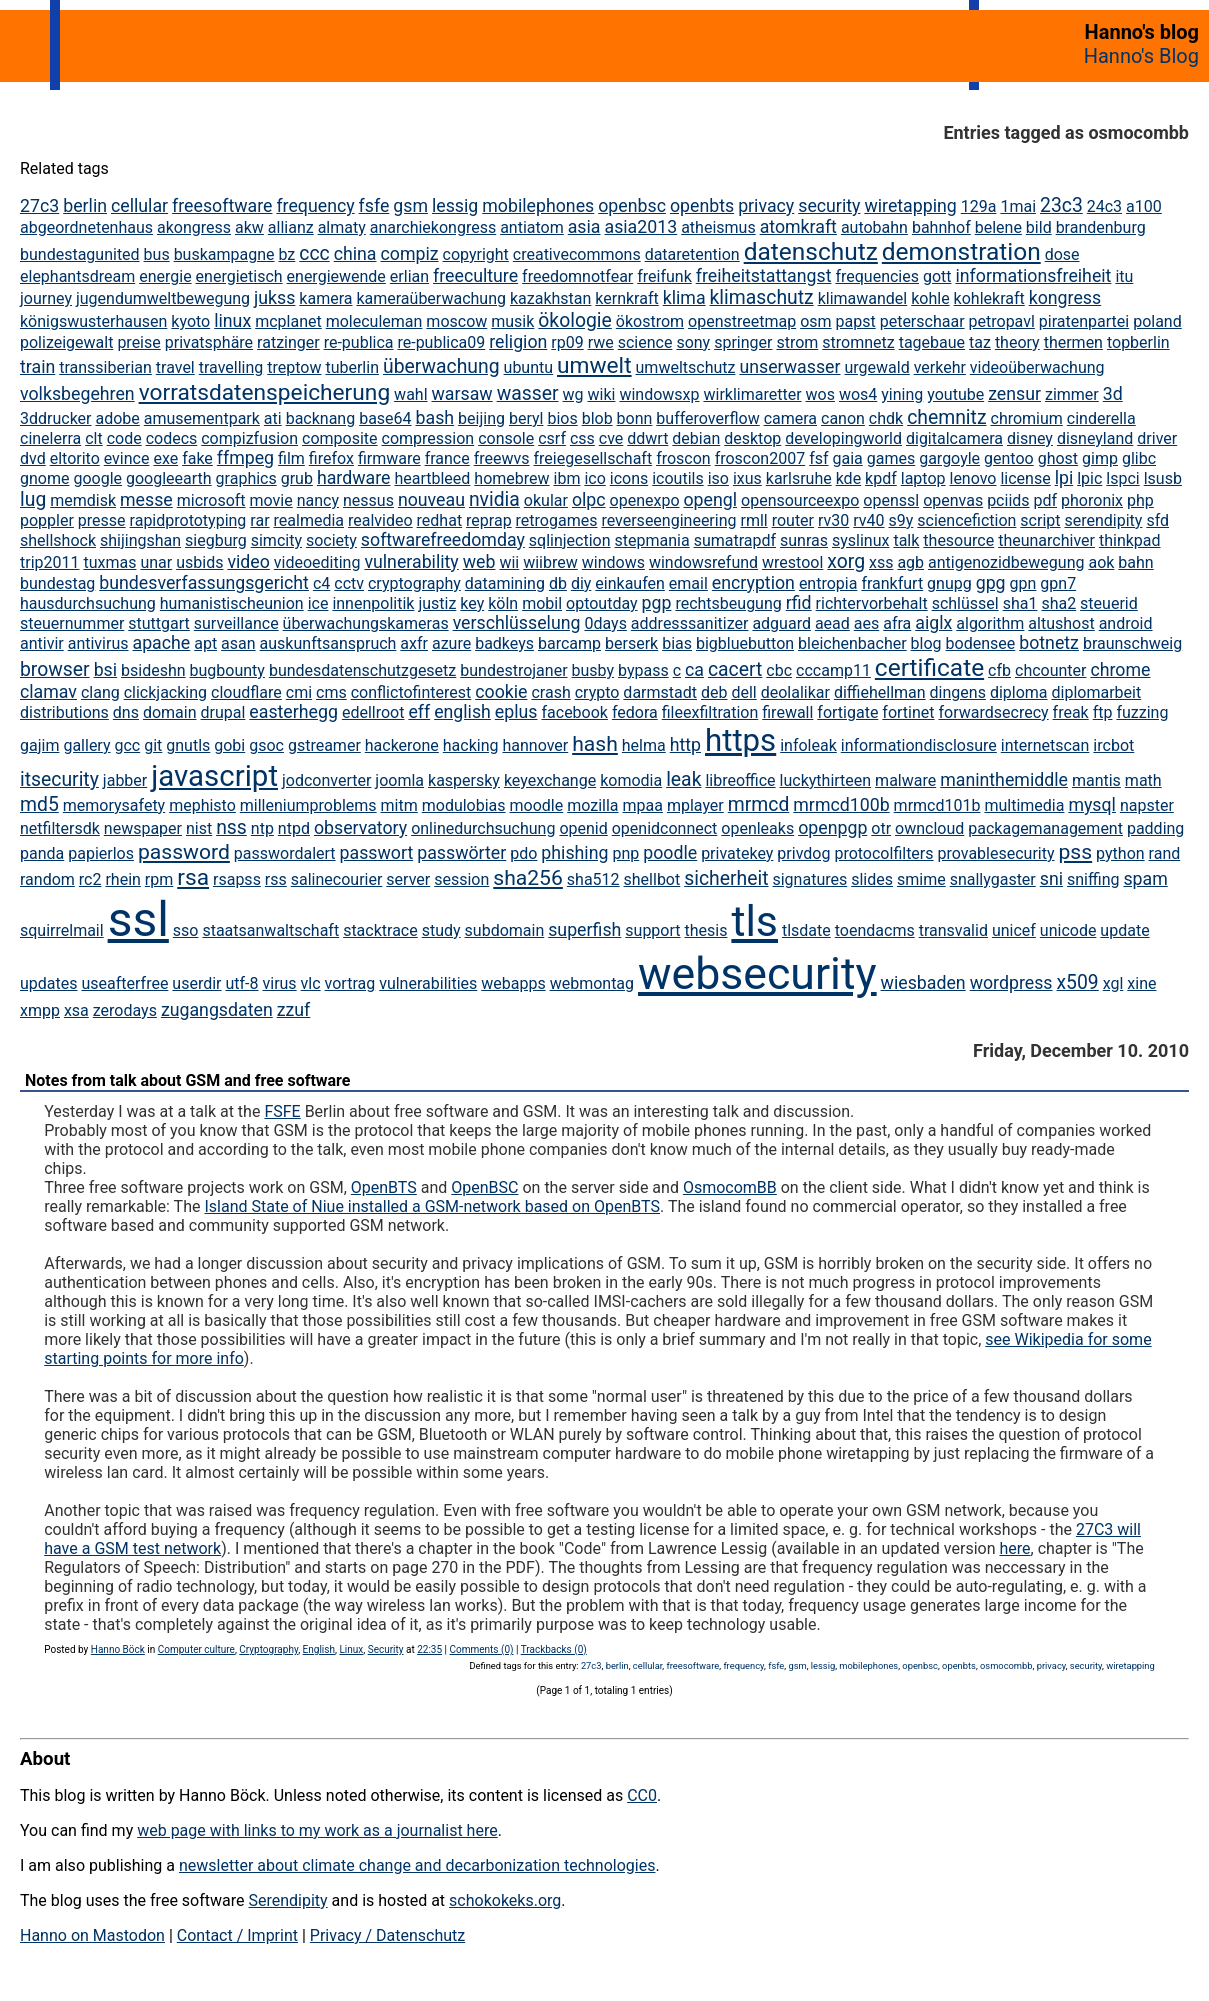 This screenshot has width=1209, height=2001. I want to click on sha512, so click(593, 879).